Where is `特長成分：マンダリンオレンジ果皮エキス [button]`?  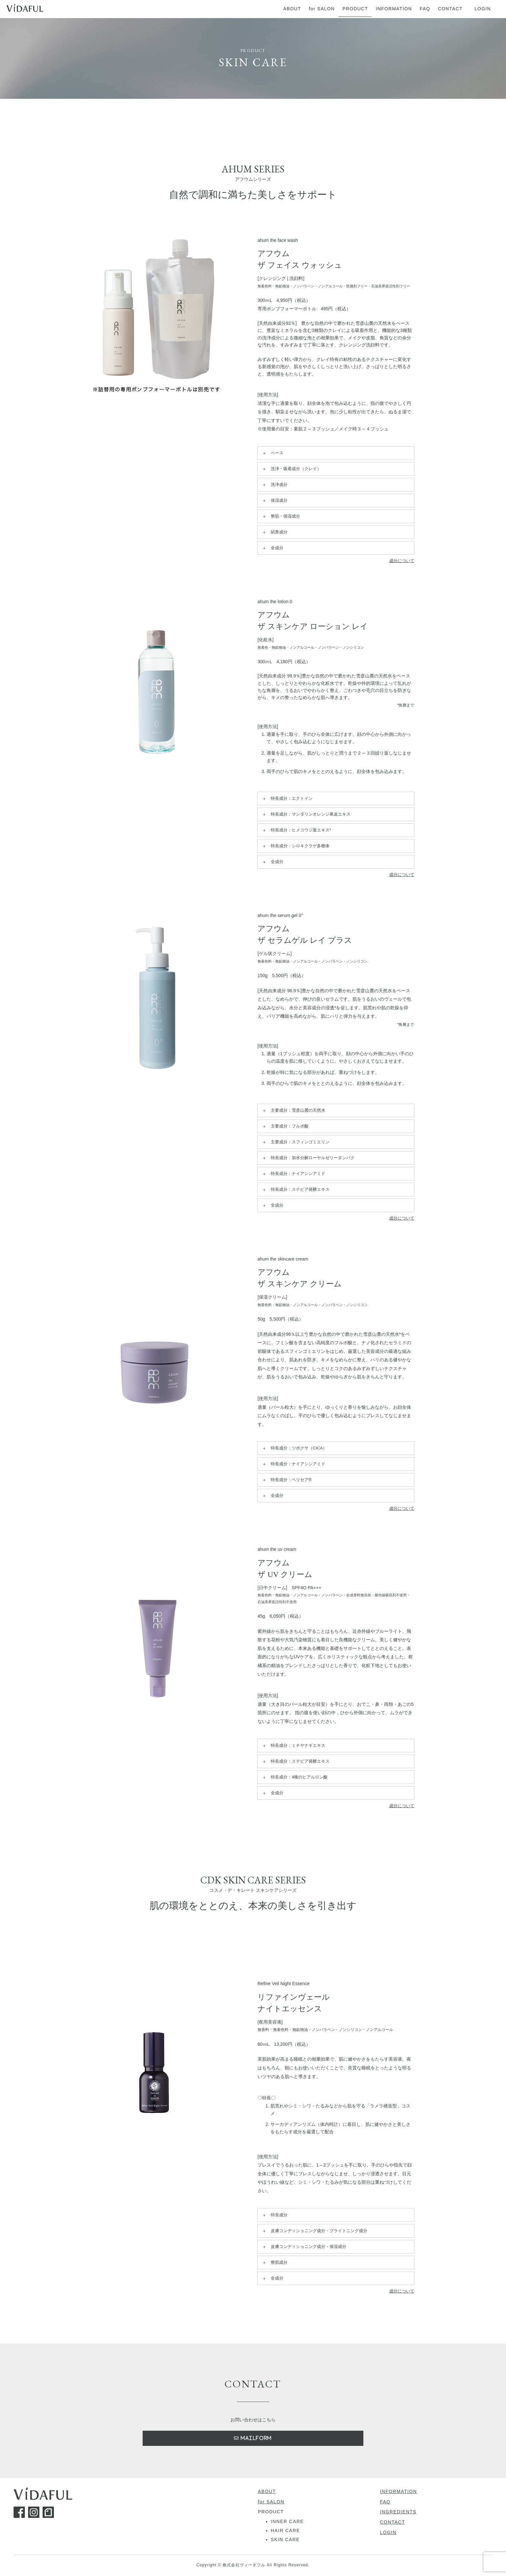 特長成分：マンダリンオレンジ果皮エキス [button] is located at coordinates (305, 814).